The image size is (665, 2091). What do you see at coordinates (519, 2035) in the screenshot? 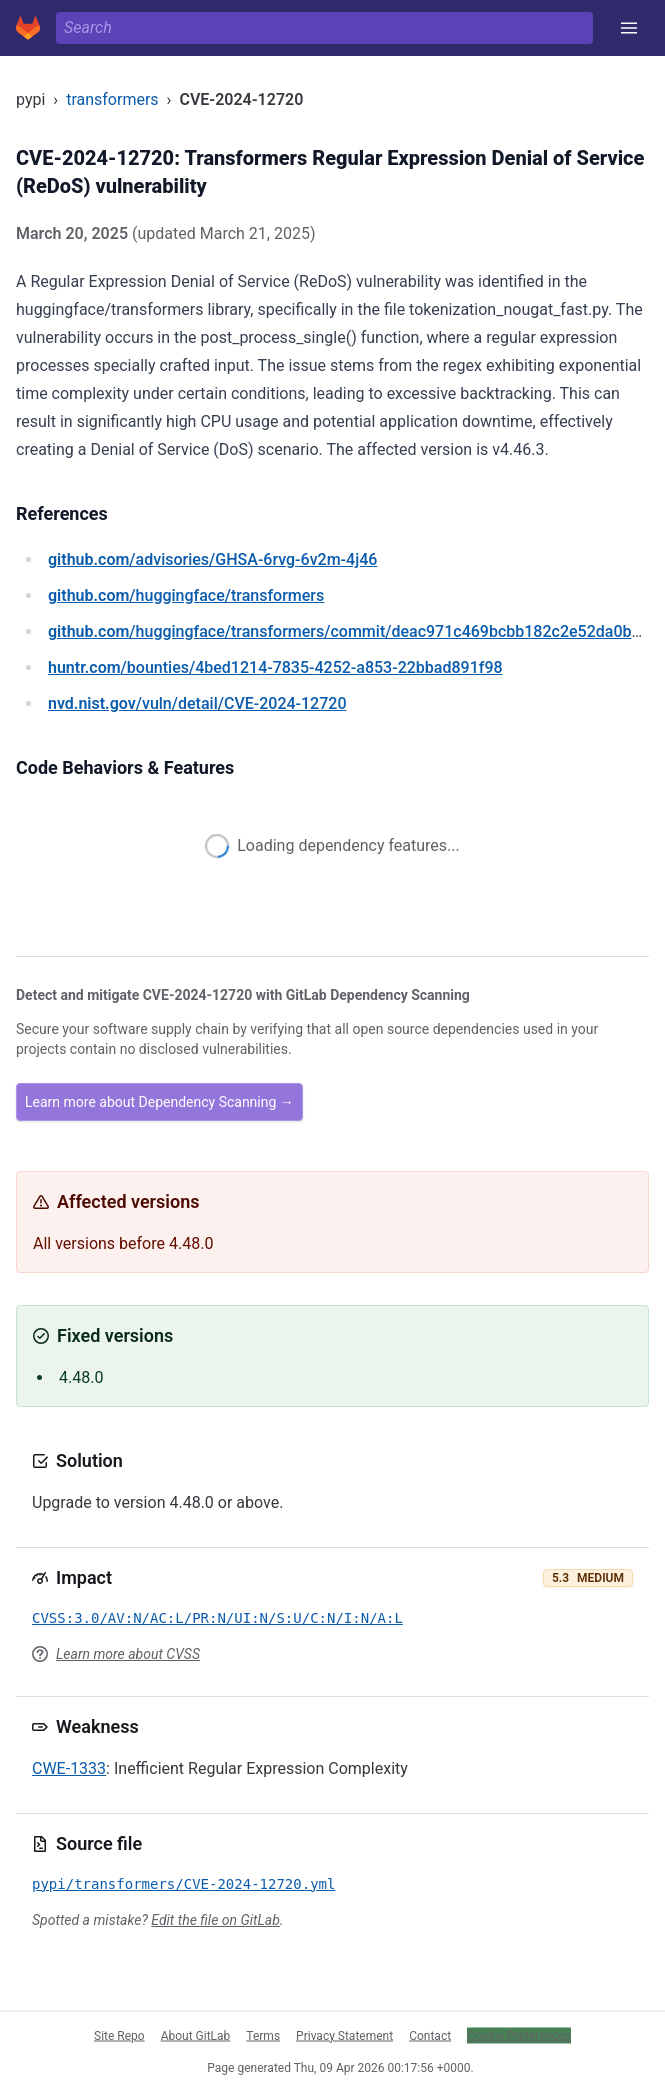
I see `Cookie Preferences` at bounding box center [519, 2035].